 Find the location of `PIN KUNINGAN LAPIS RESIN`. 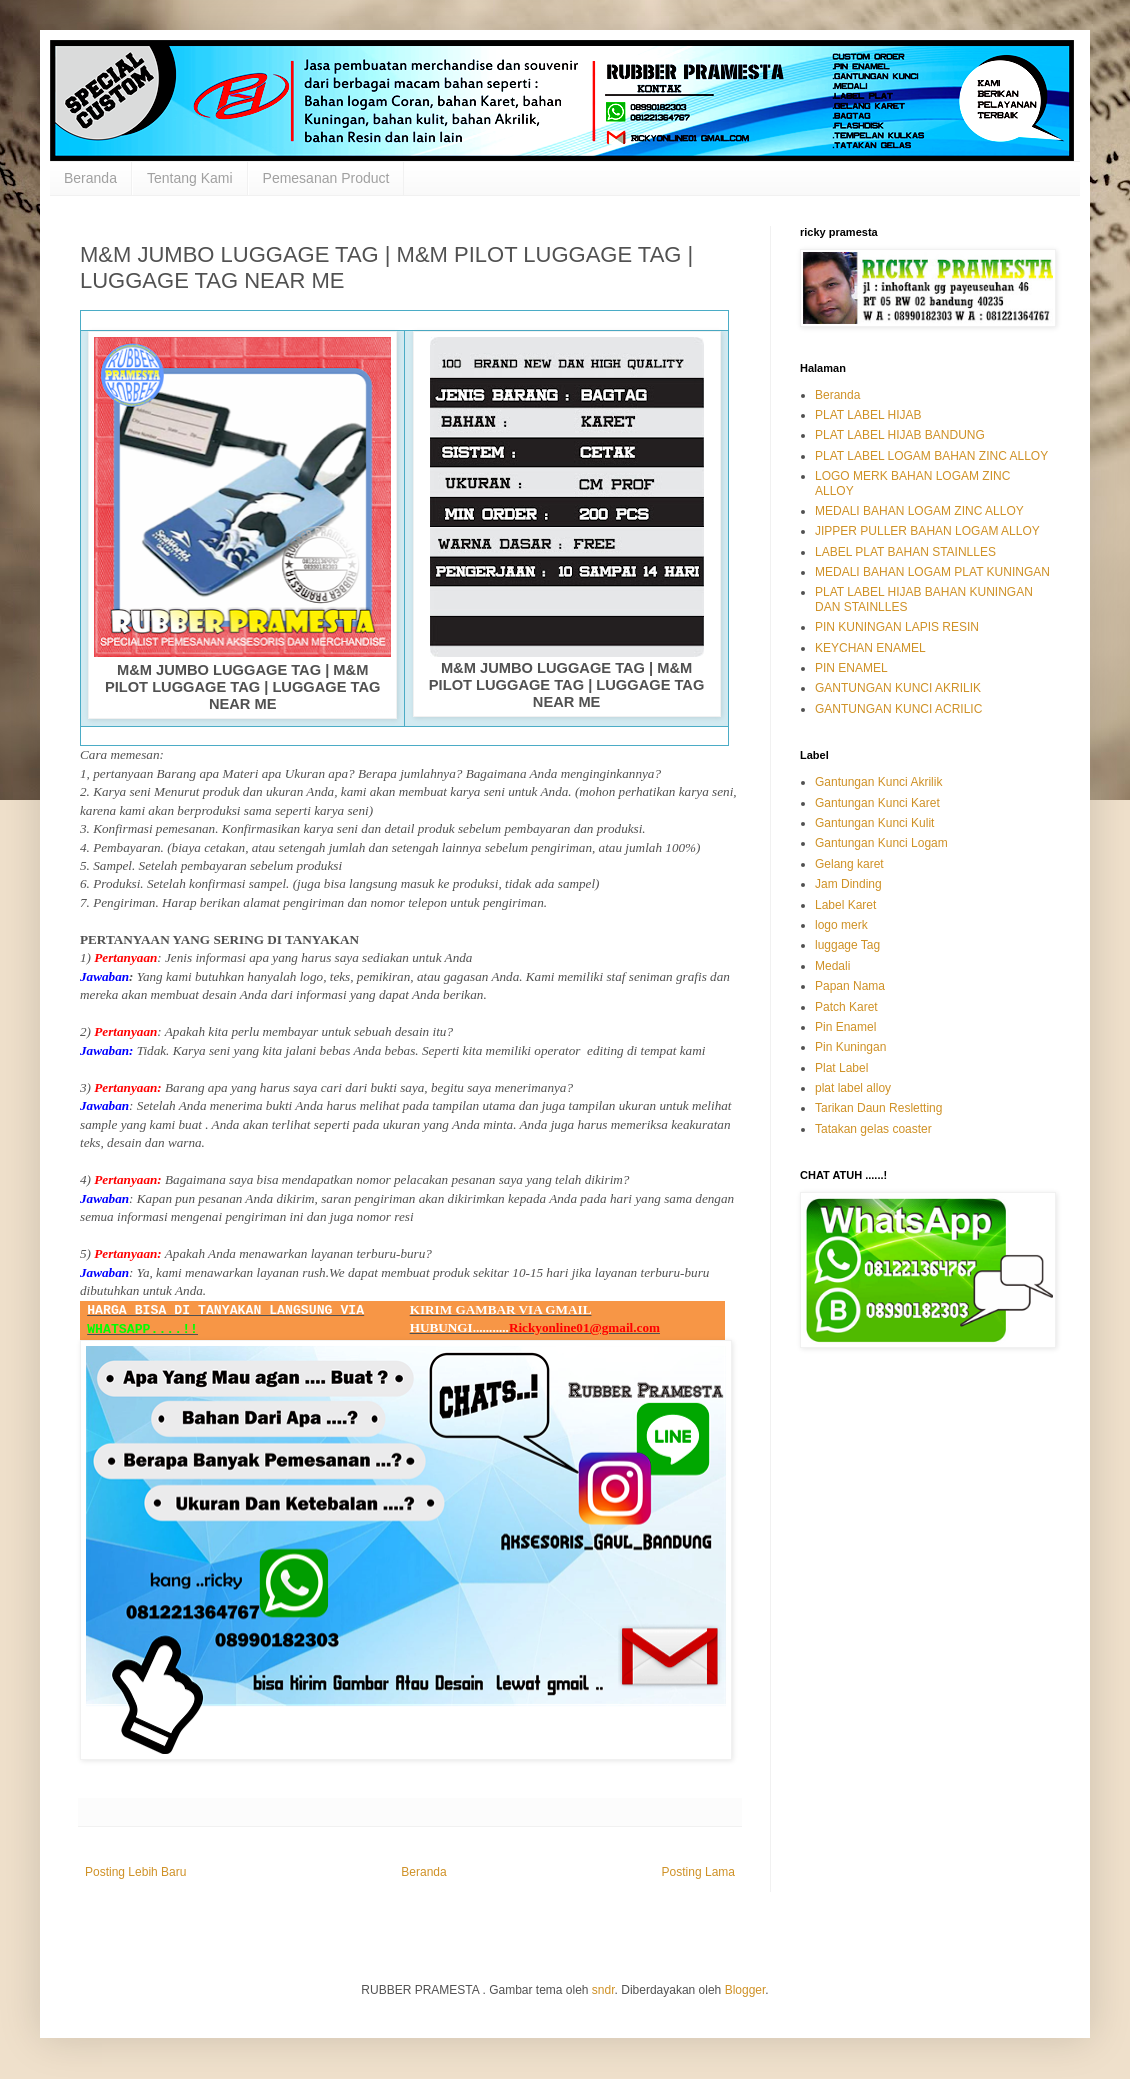

PIN KUNINGAN LAPIS RESIN is located at coordinates (897, 627).